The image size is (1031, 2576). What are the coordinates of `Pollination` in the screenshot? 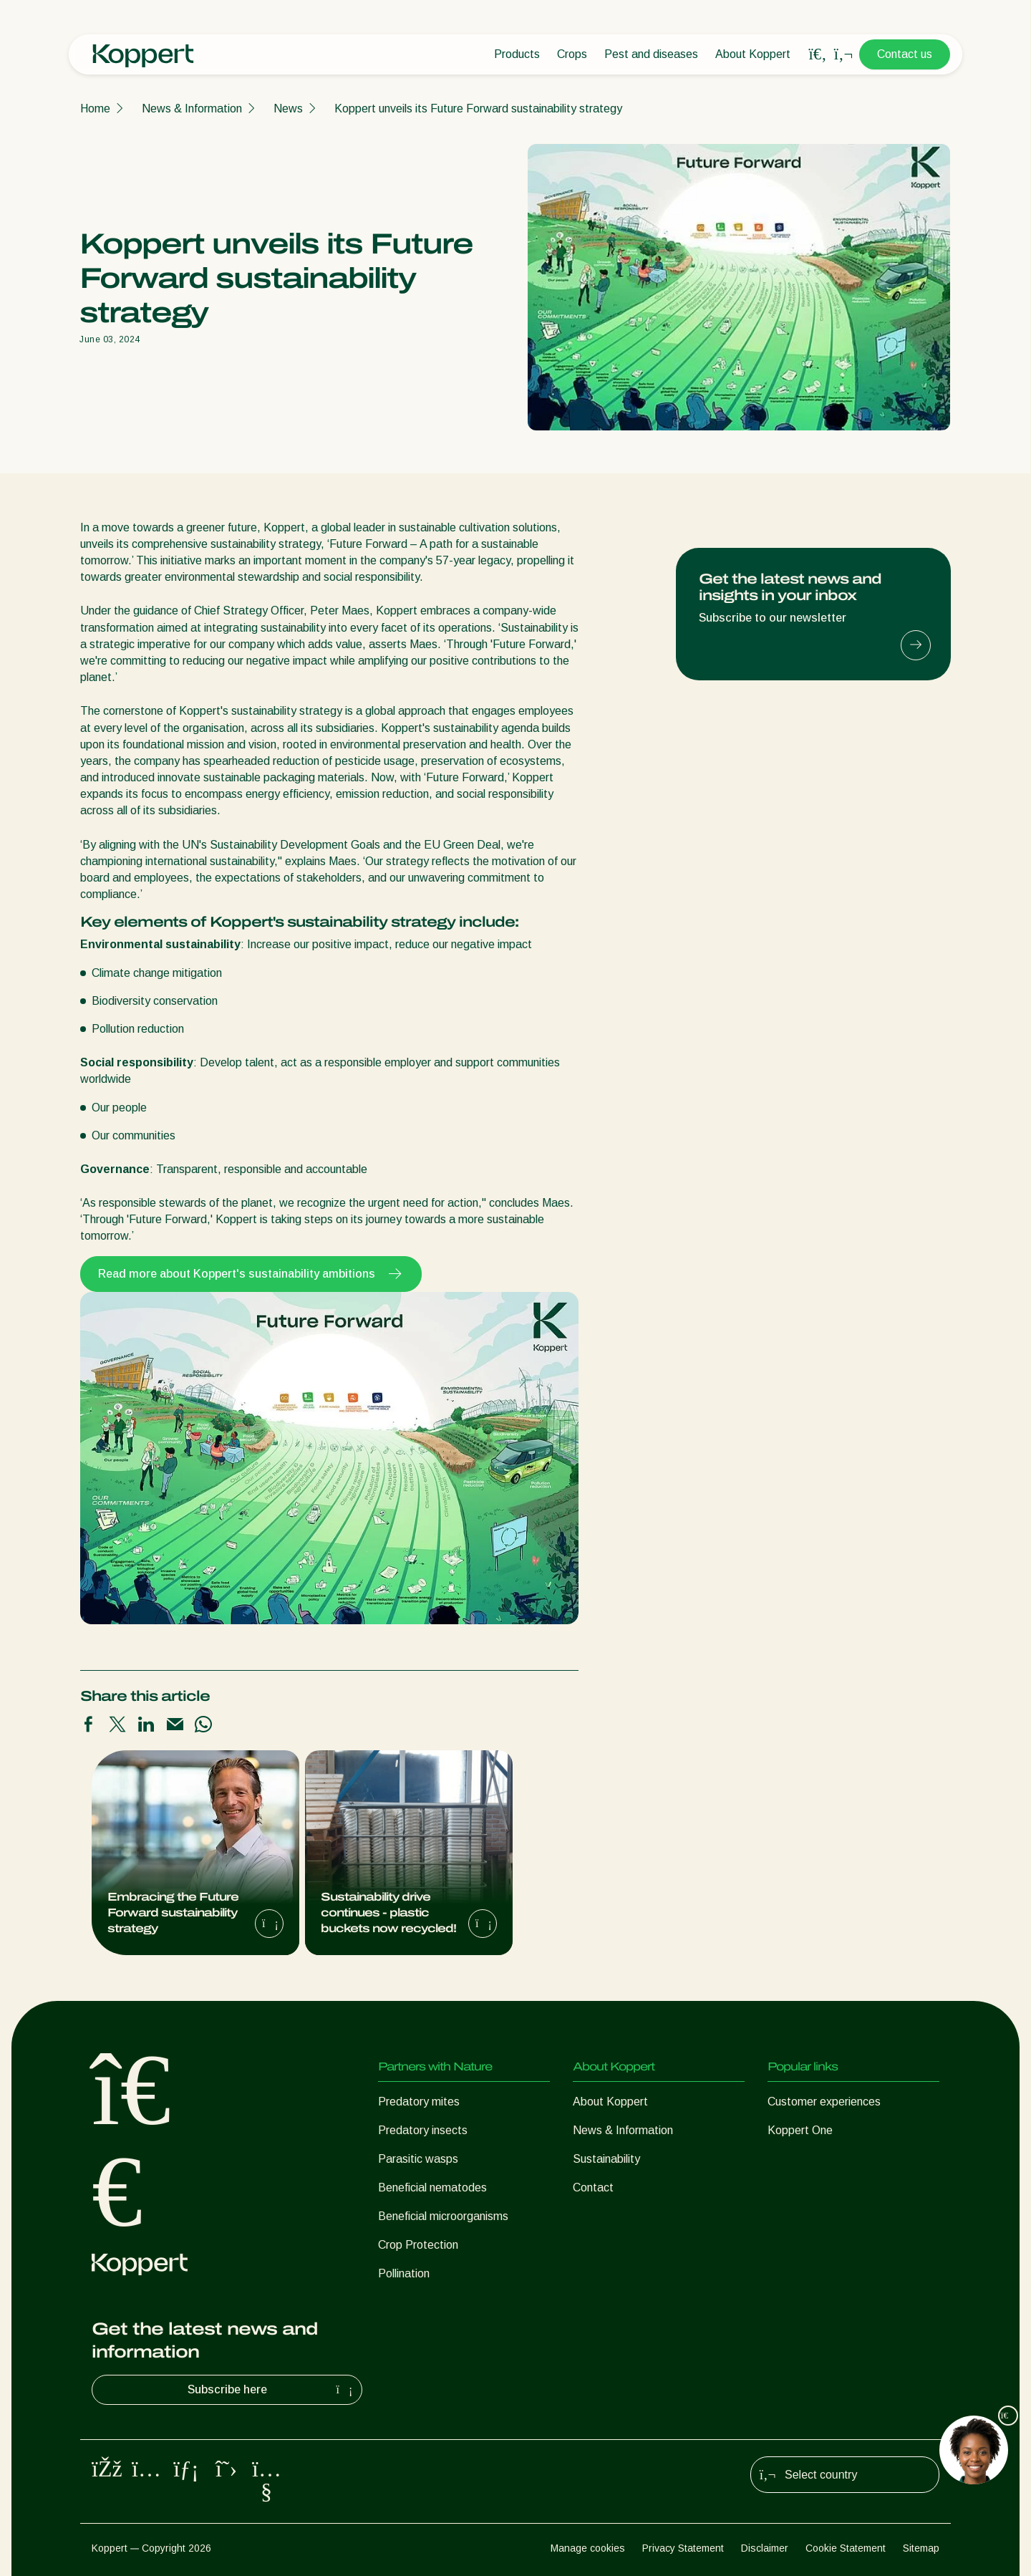 It's located at (404, 2273).